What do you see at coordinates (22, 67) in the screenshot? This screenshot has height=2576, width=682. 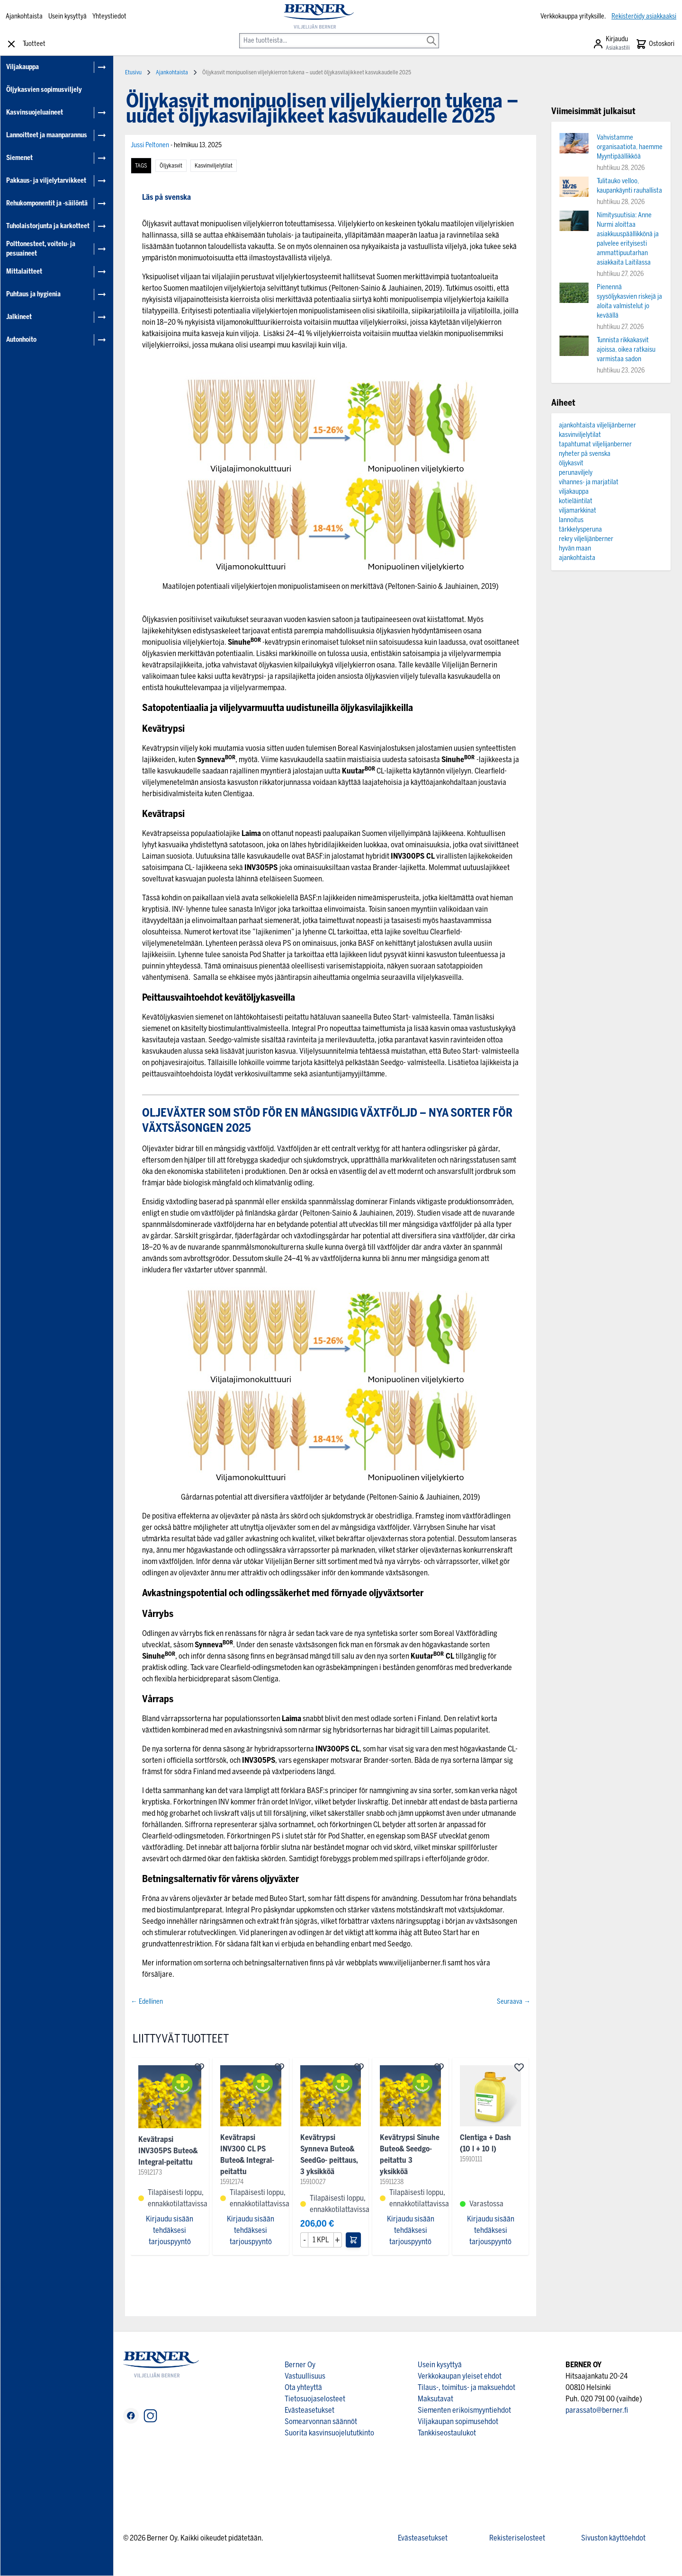 I see `Viljakauppa` at bounding box center [22, 67].